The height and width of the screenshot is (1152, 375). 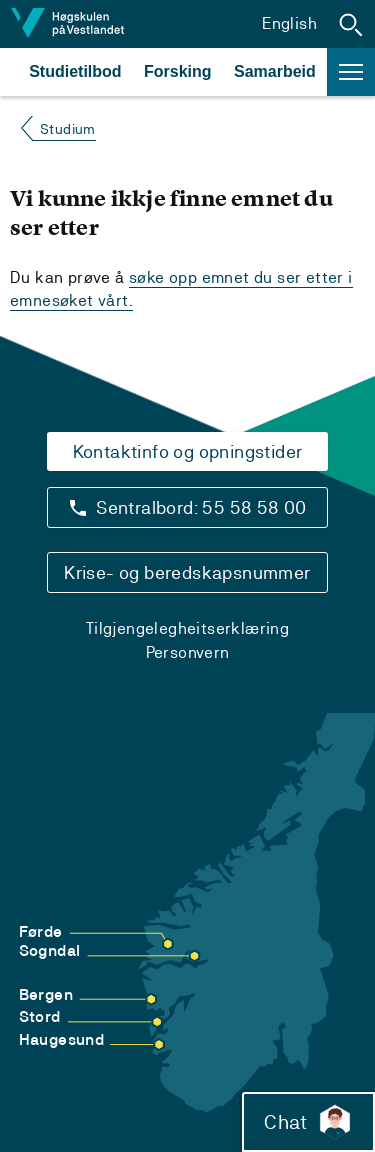 I want to click on Krise- og beredskapsnummer, so click(x=187, y=572).